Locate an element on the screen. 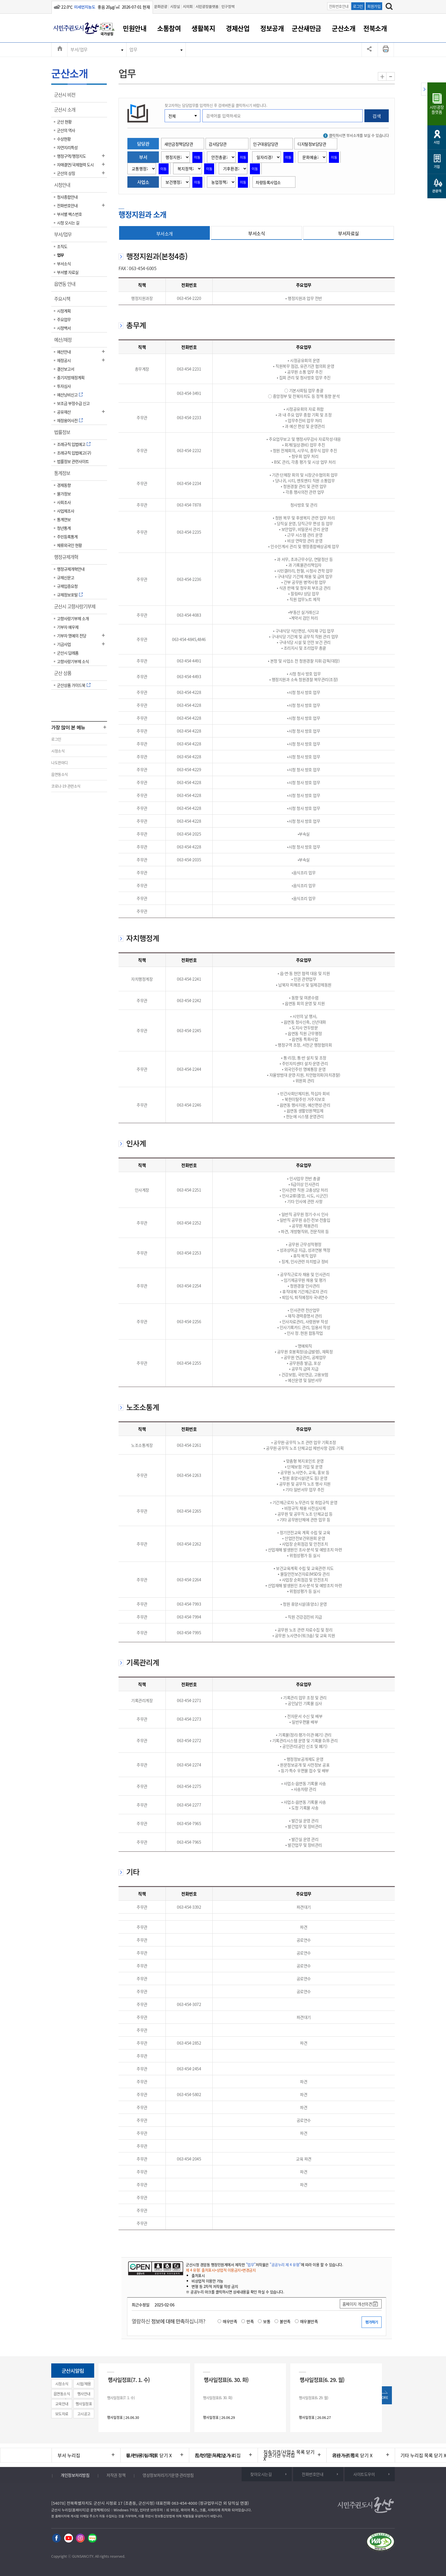  공유재산 is located at coordinates (64, 412).